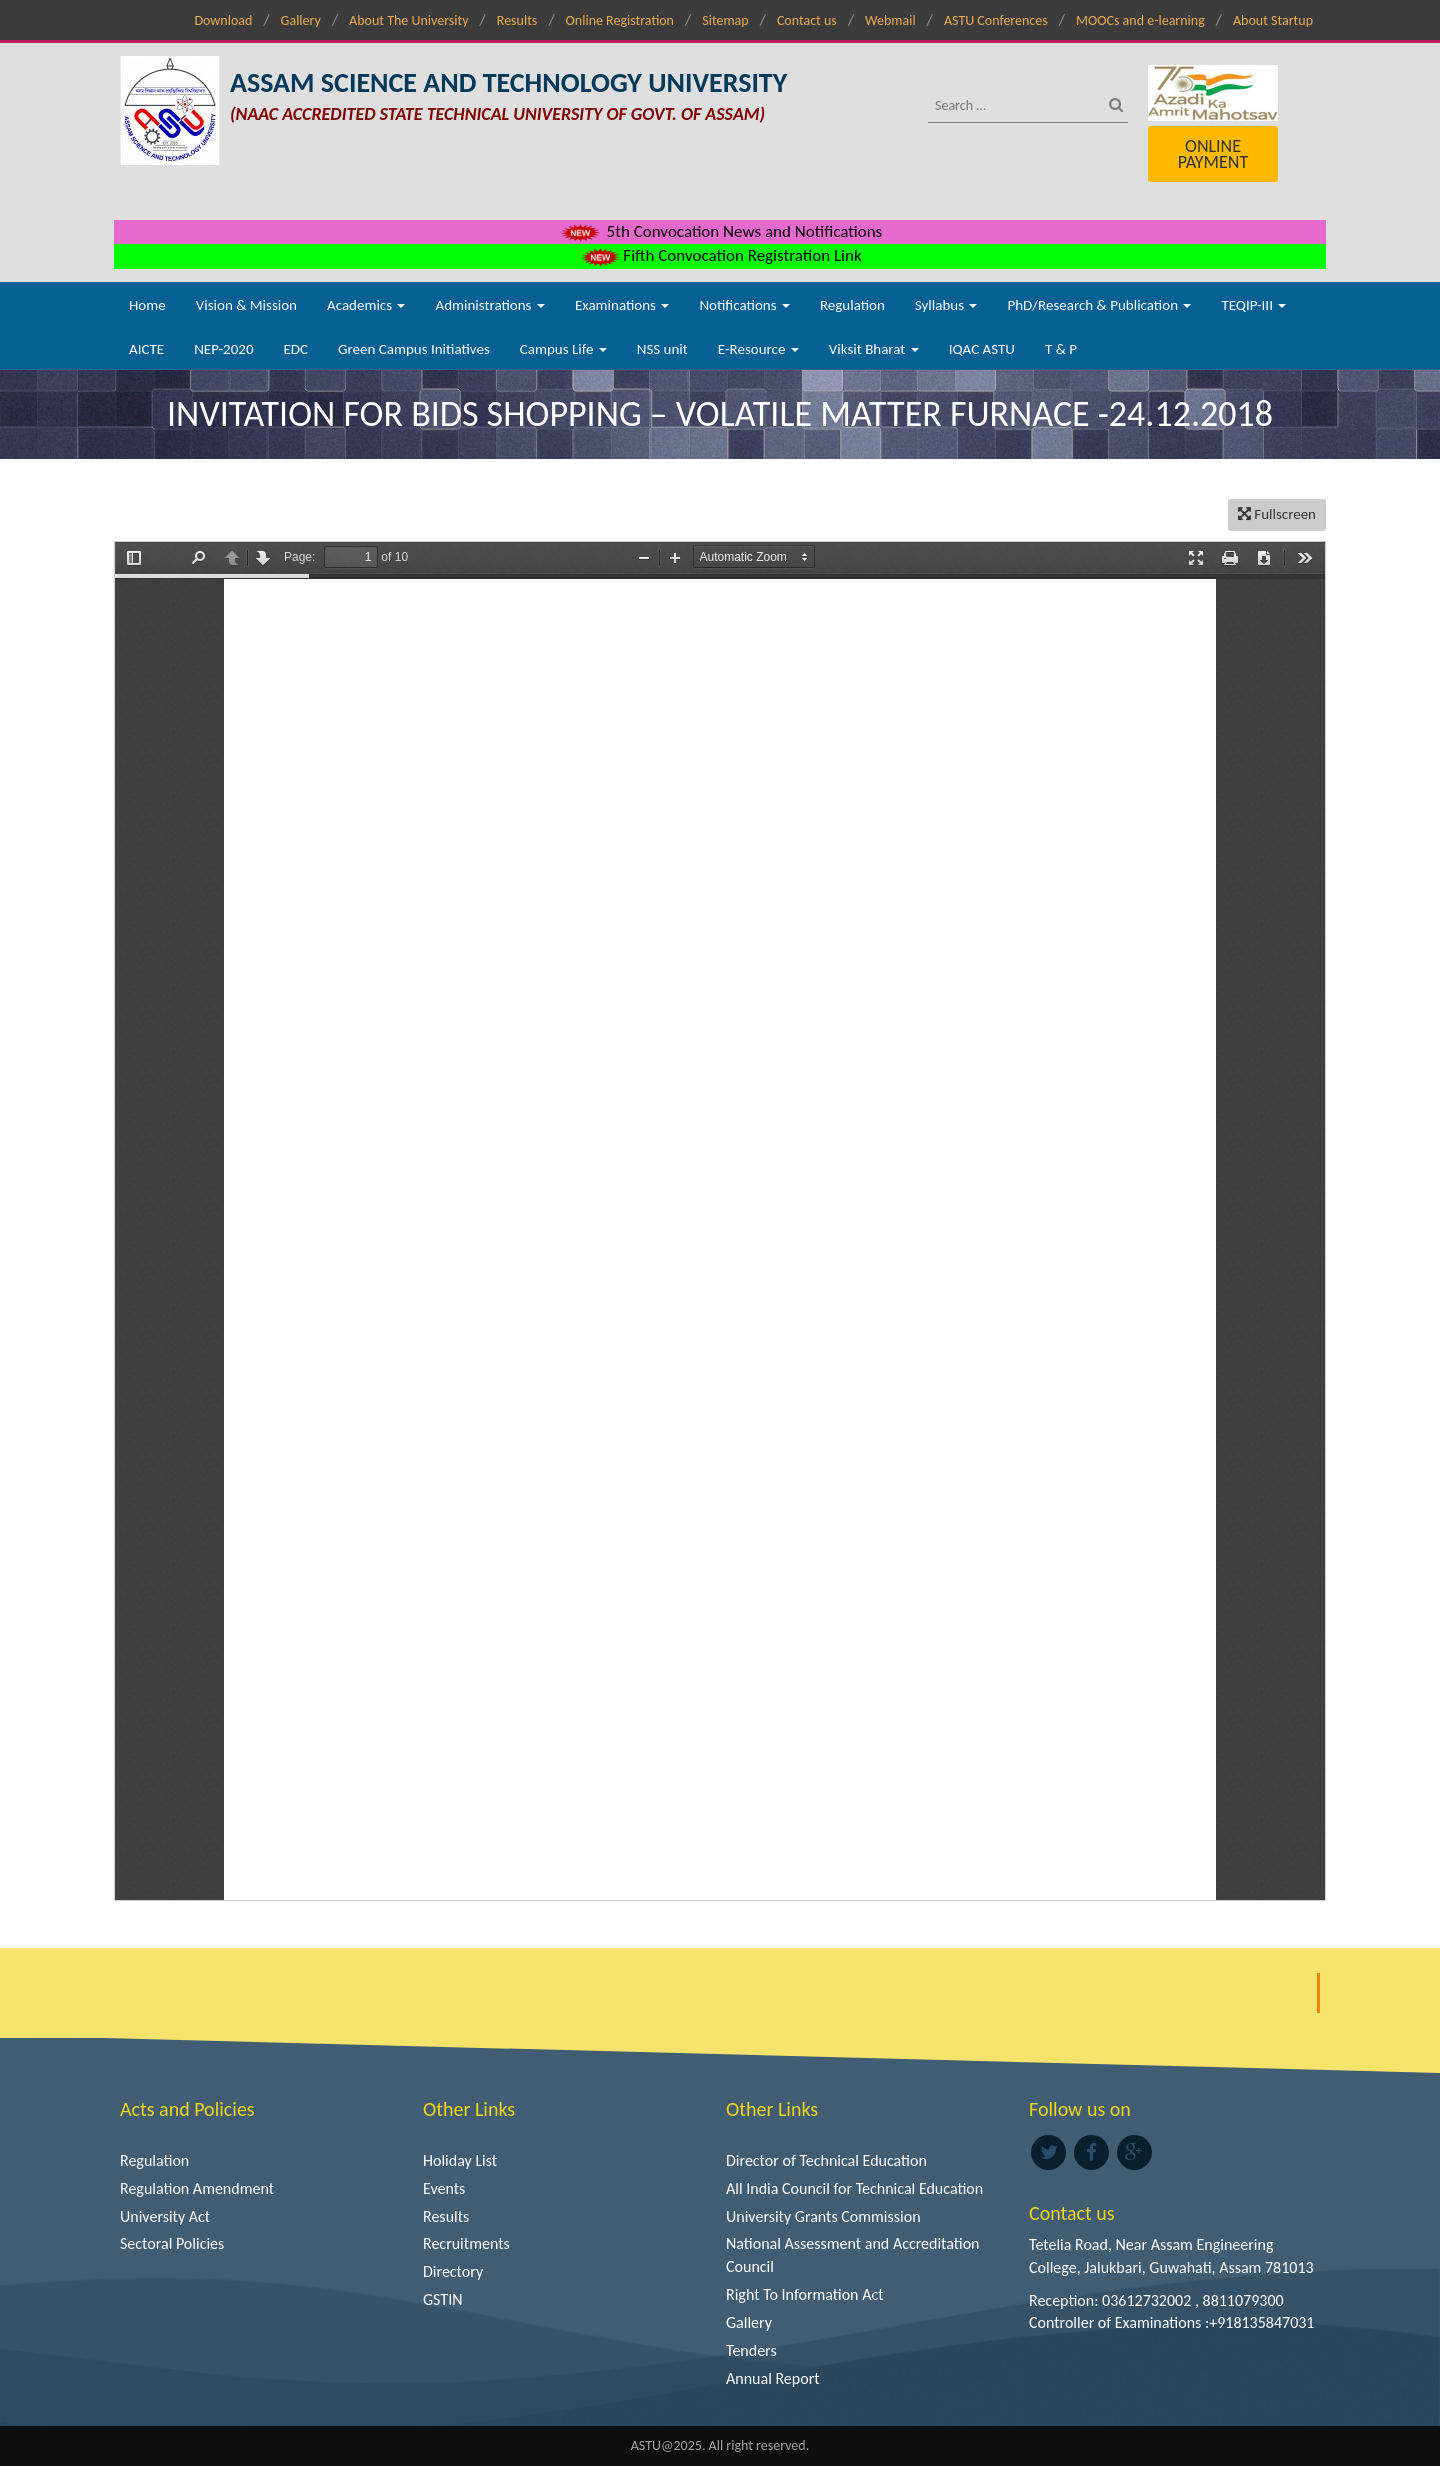  Describe the element at coordinates (1140, 20) in the screenshot. I see `MOOCs and e-learning` at that location.